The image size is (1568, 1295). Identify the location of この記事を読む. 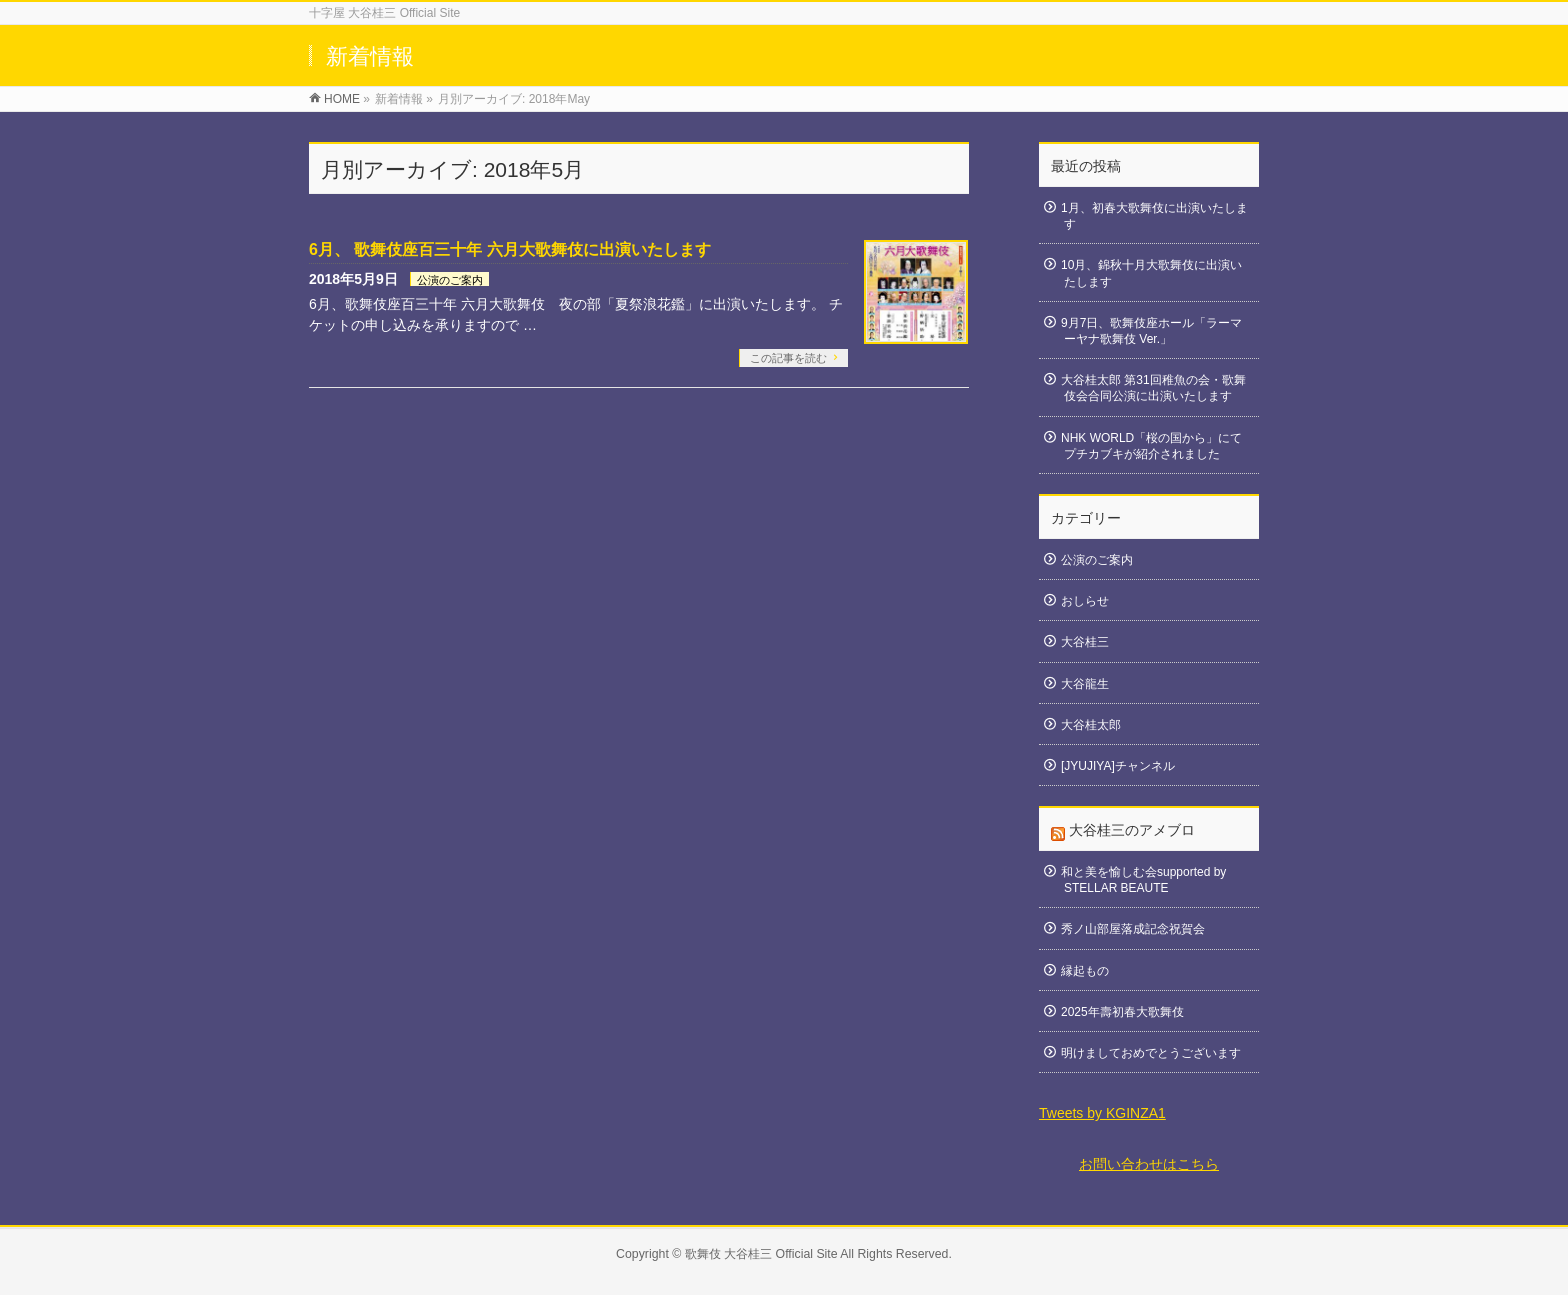
(788, 358).